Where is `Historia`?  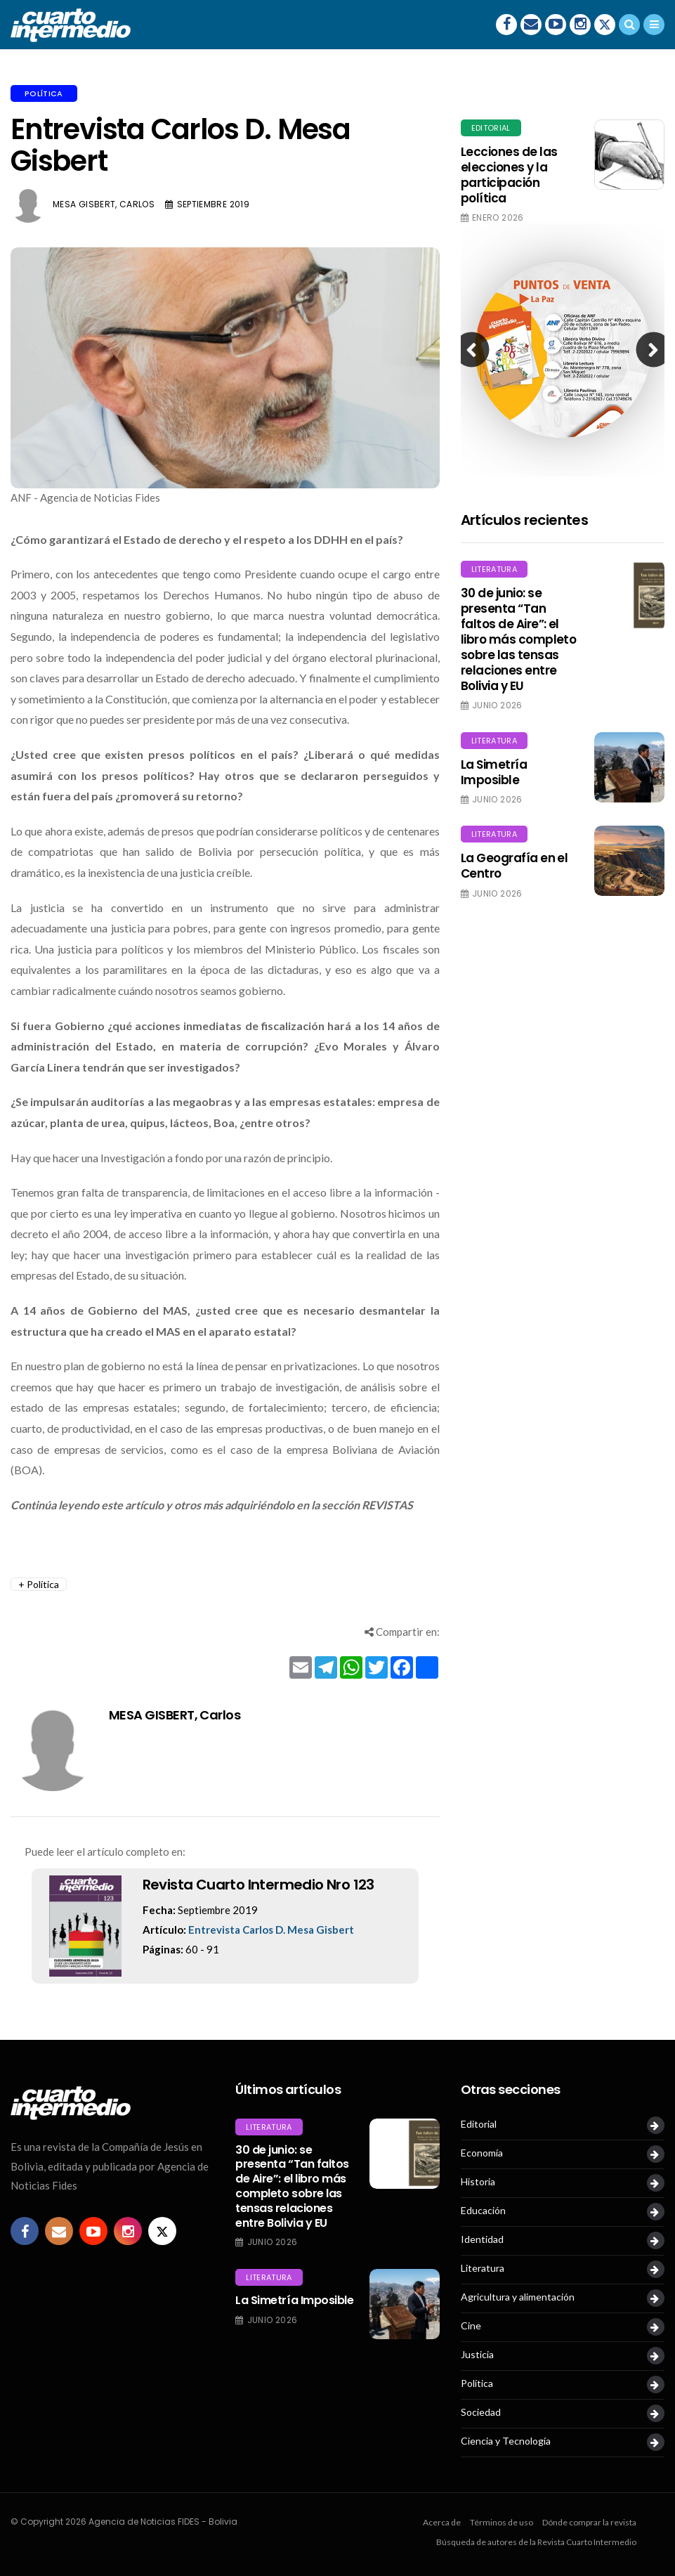
Historia is located at coordinates (478, 2181).